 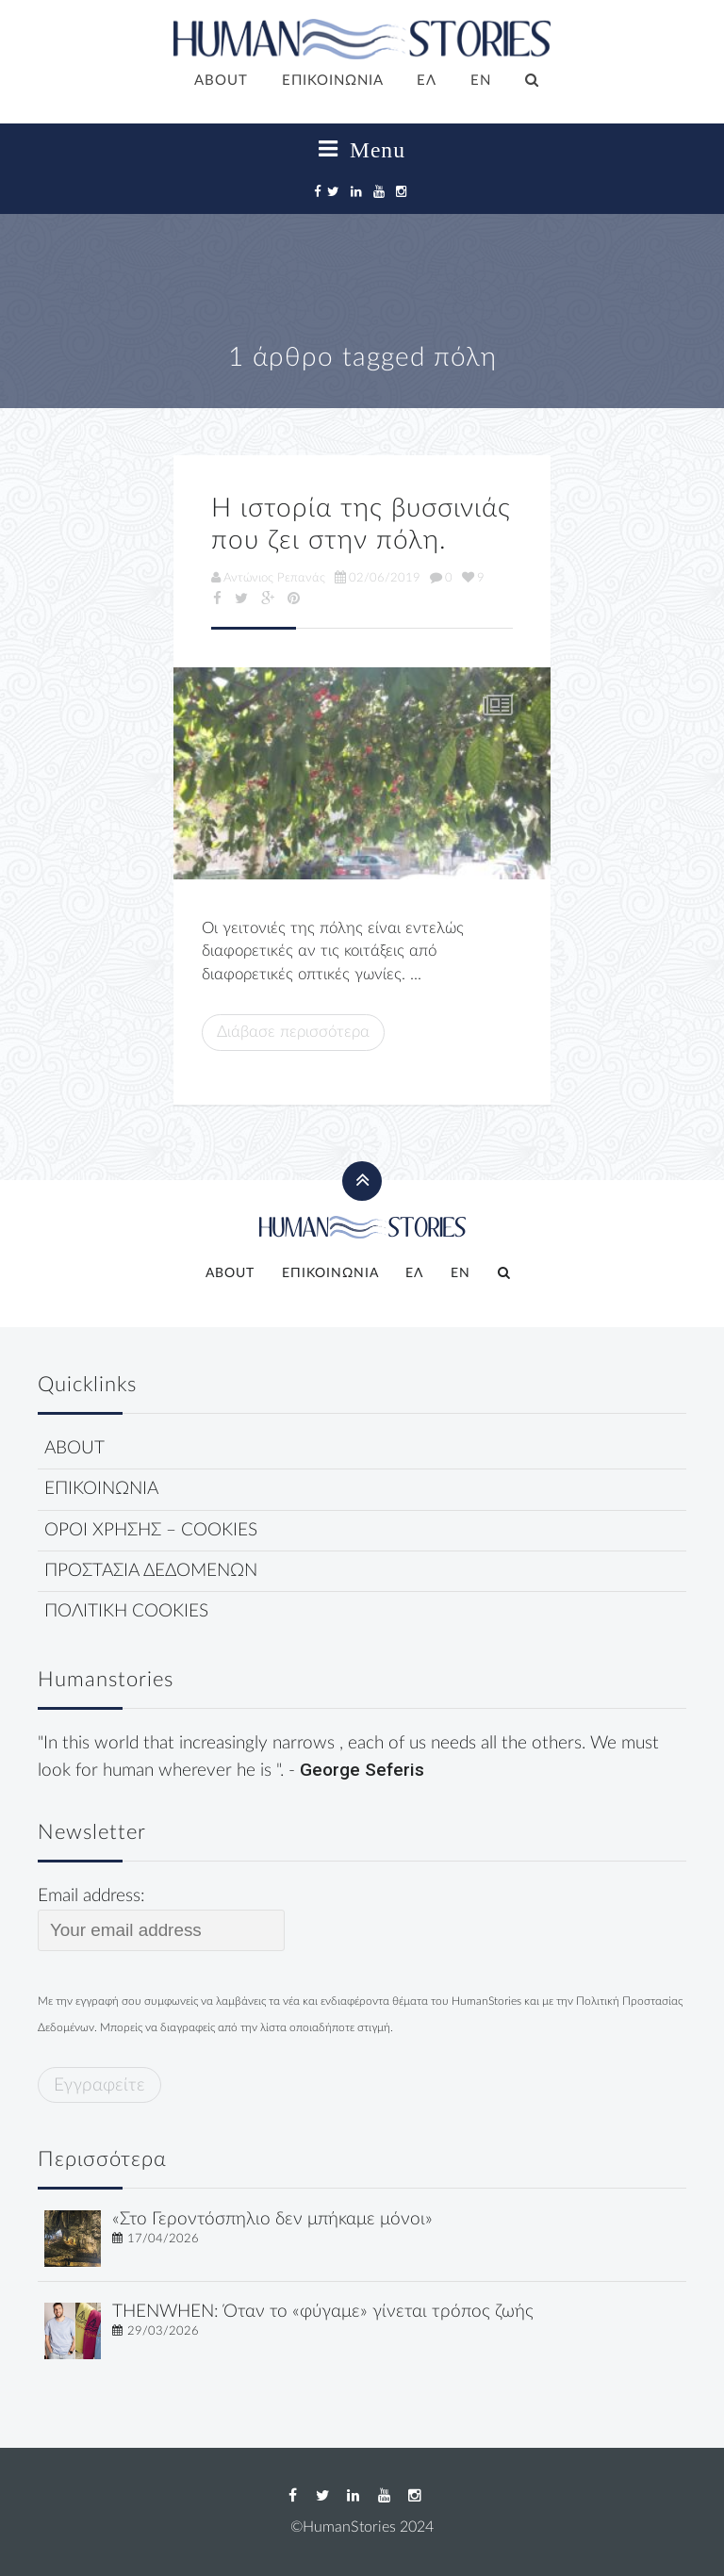 What do you see at coordinates (293, 1032) in the screenshot?
I see `Διάβασε περισσότερα` at bounding box center [293, 1032].